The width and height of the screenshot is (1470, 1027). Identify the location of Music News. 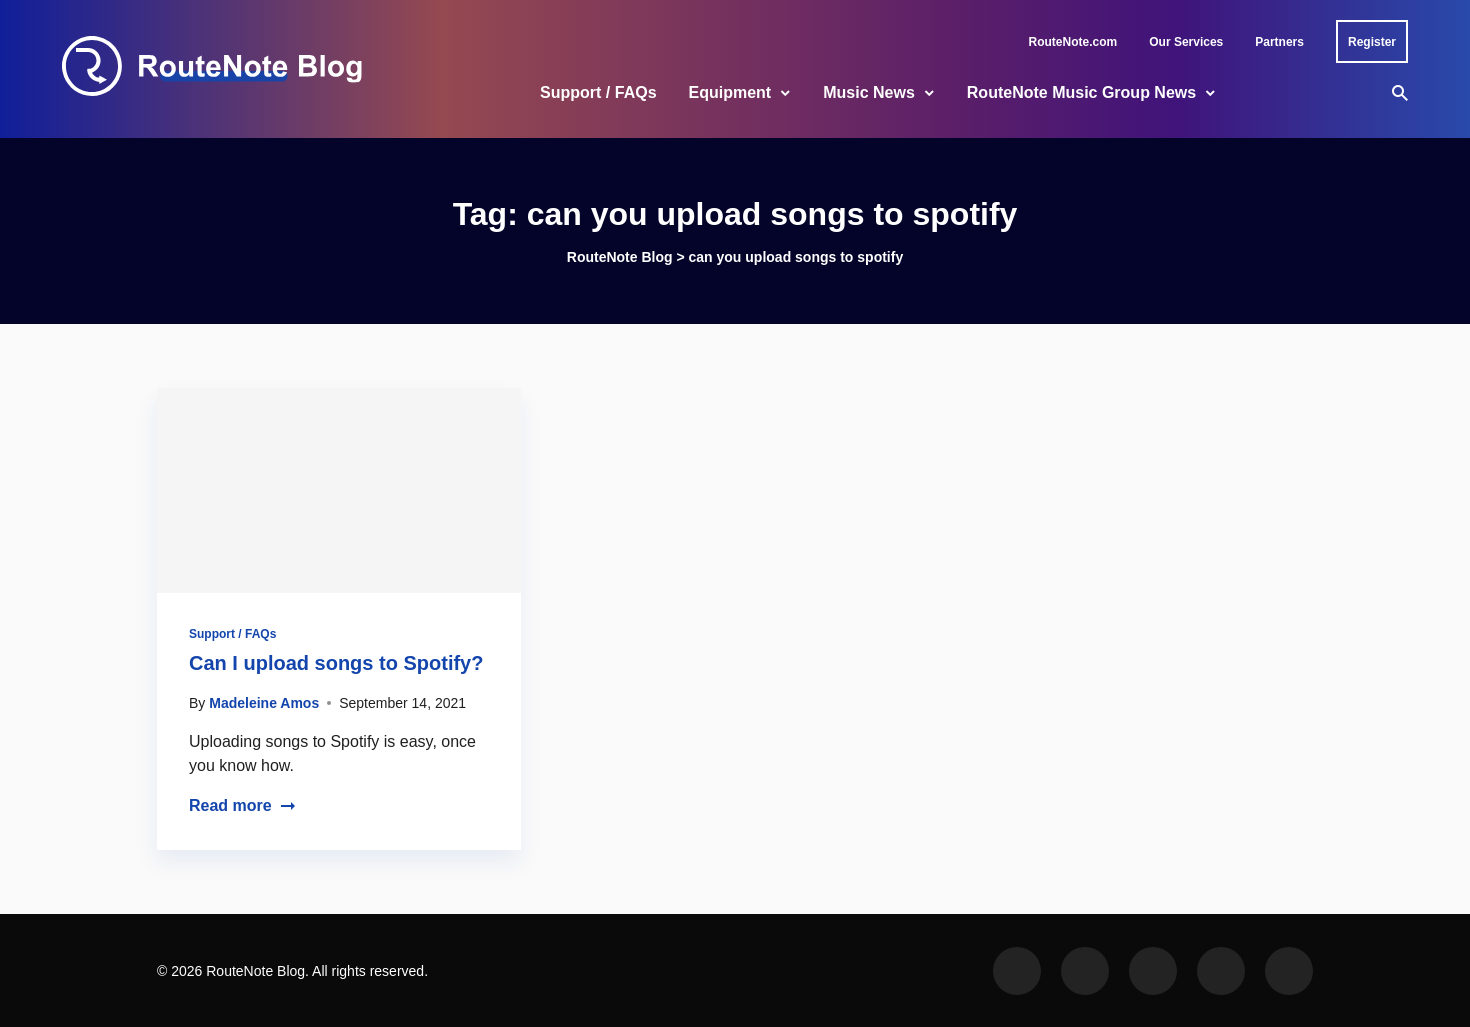
(869, 92).